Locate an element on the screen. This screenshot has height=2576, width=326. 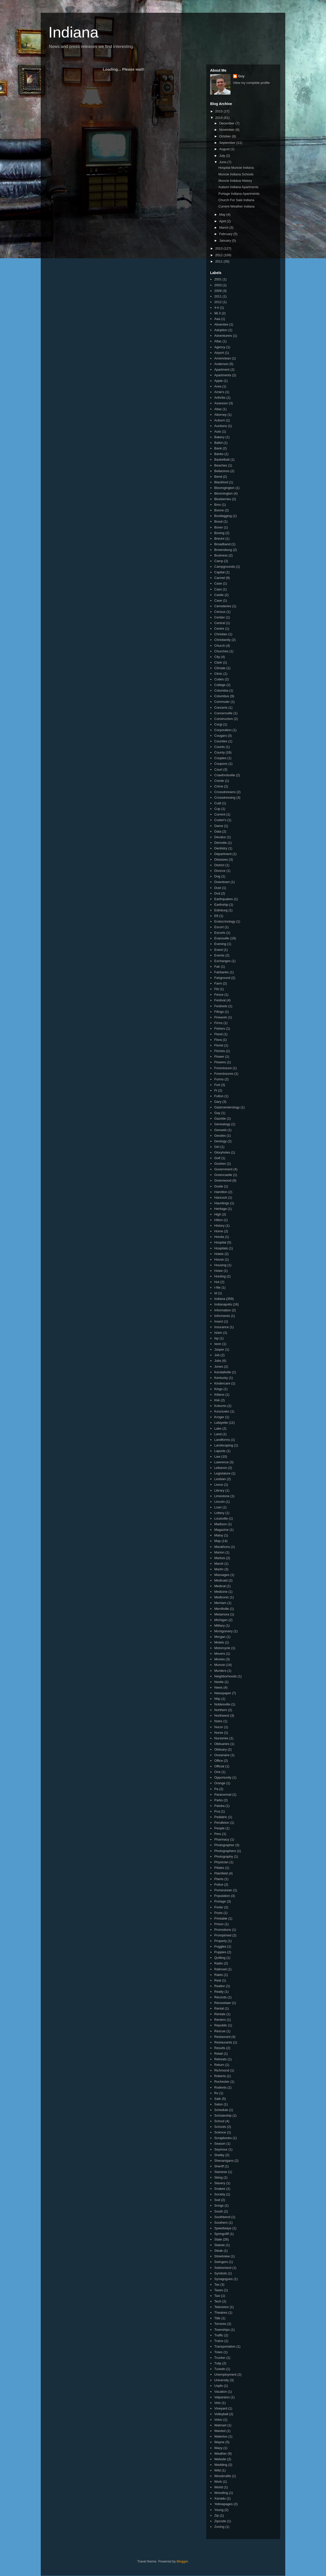
Pendleton is located at coordinates (221, 1822).